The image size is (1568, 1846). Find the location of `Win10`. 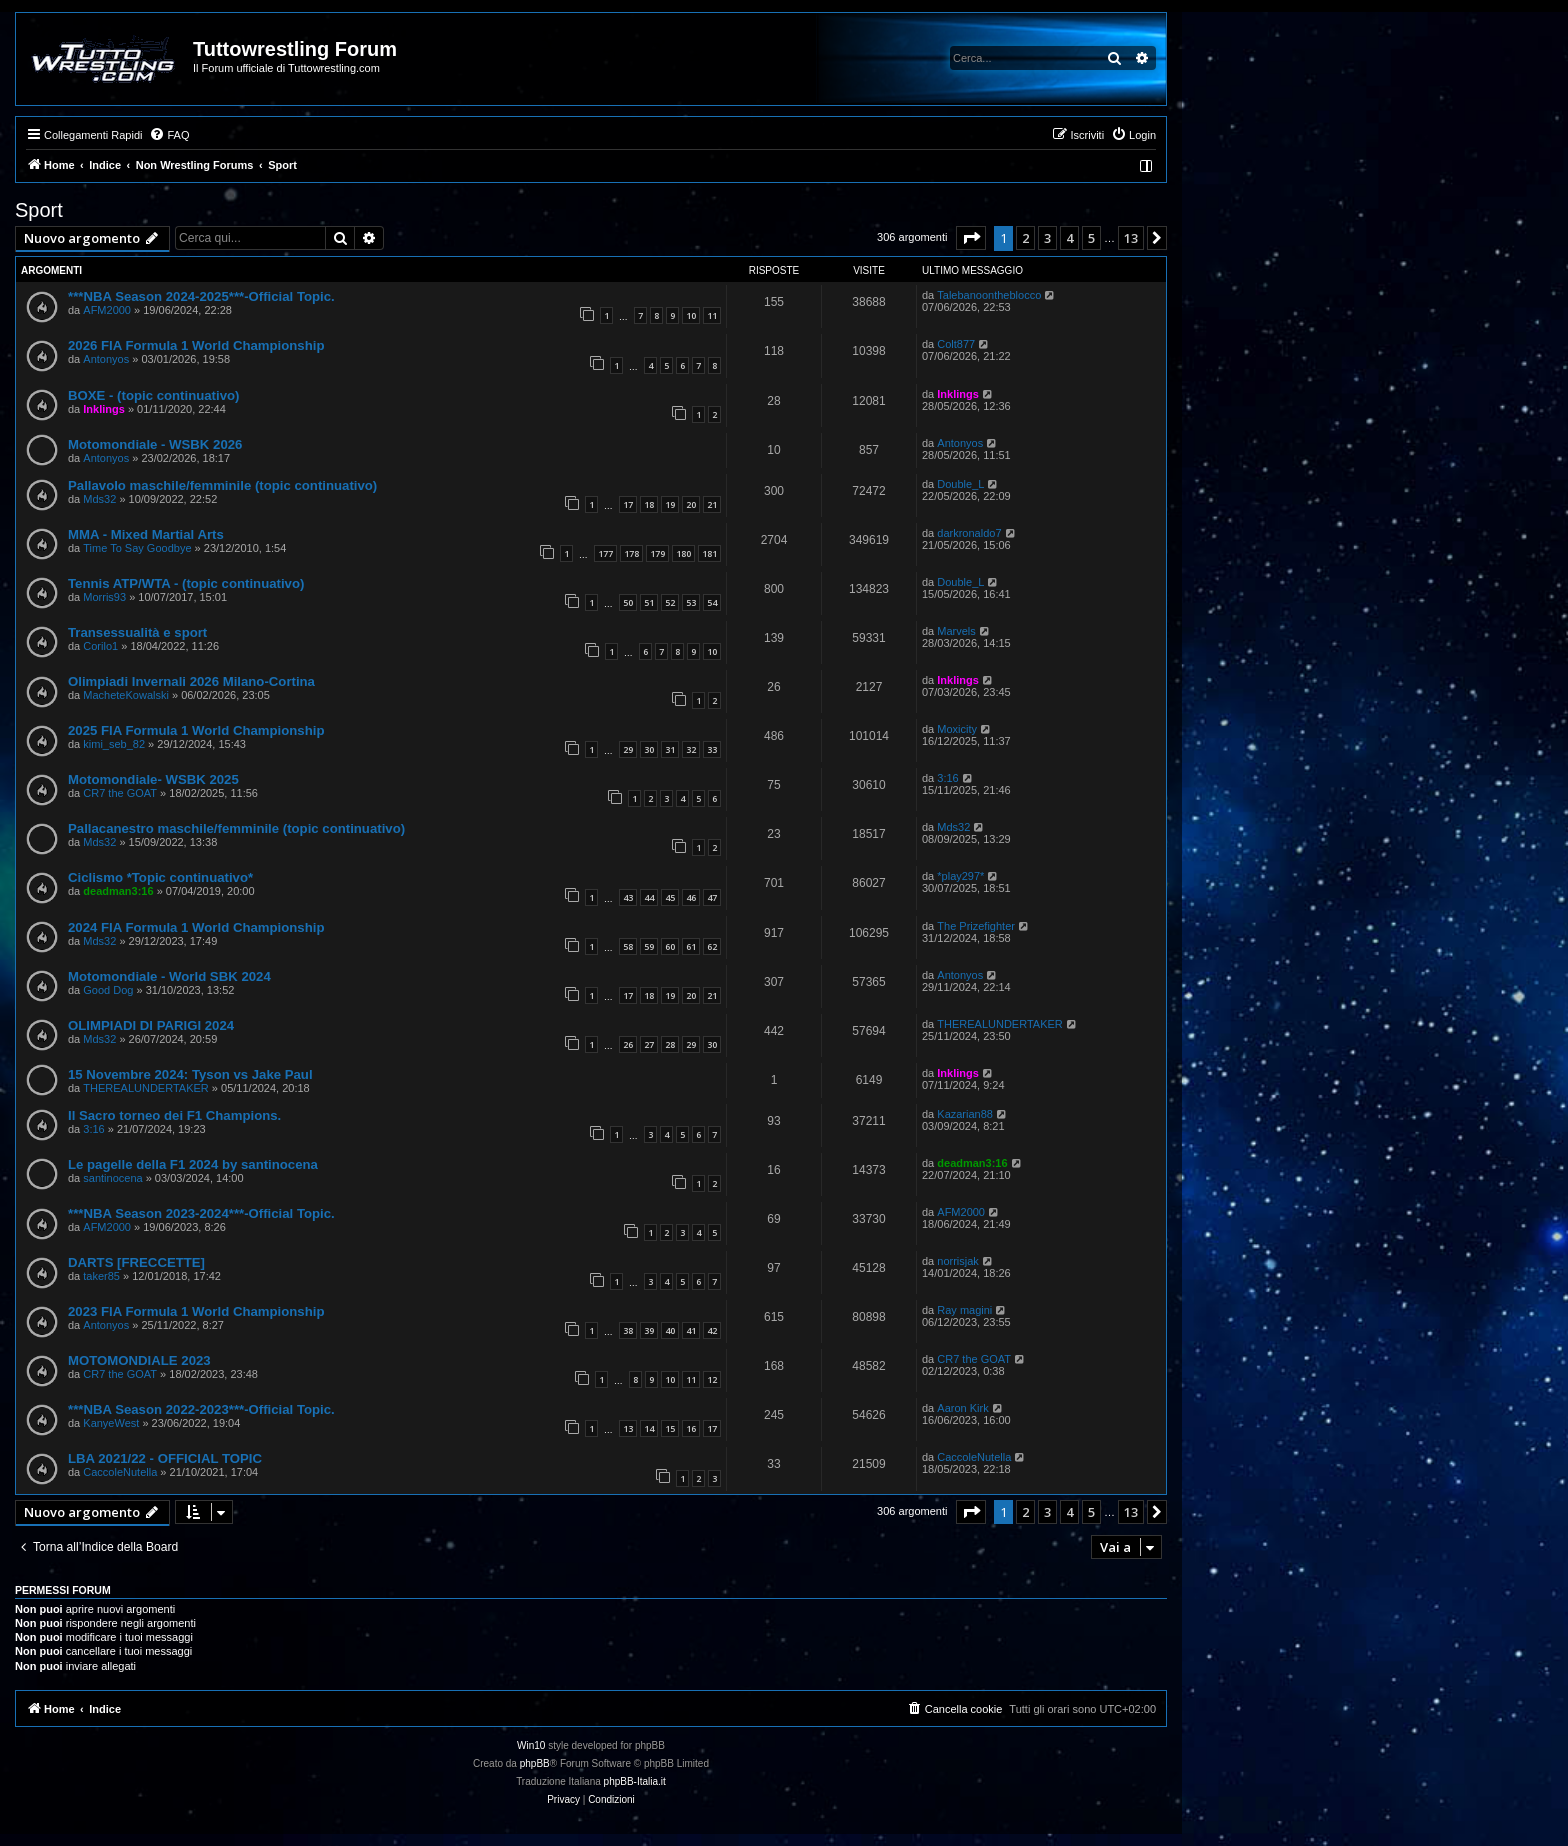

Win10 is located at coordinates (531, 1745).